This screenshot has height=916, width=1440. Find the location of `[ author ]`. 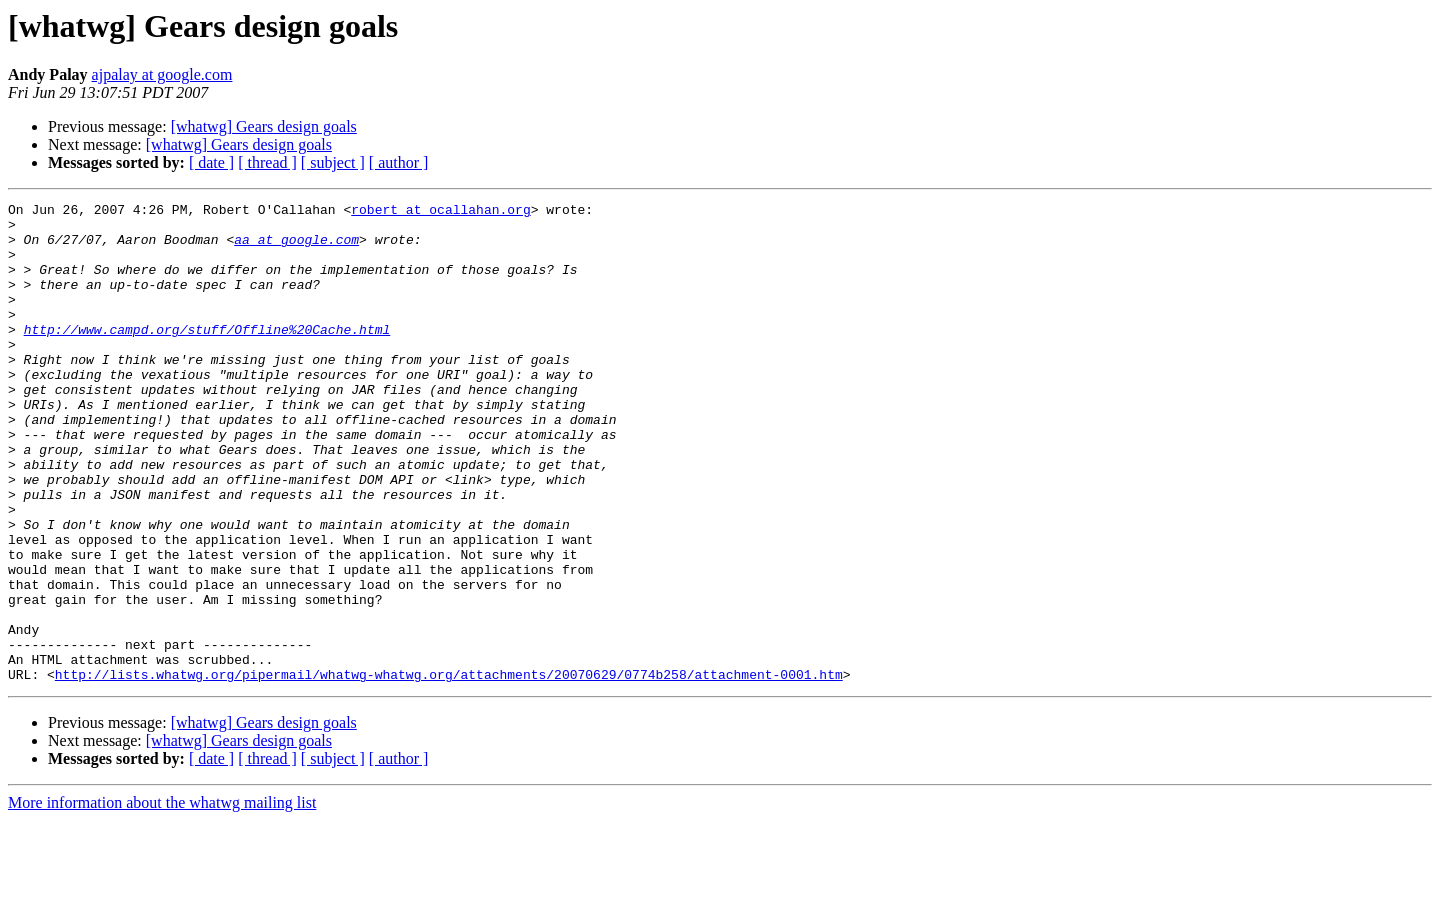

[ author ] is located at coordinates (399, 162).